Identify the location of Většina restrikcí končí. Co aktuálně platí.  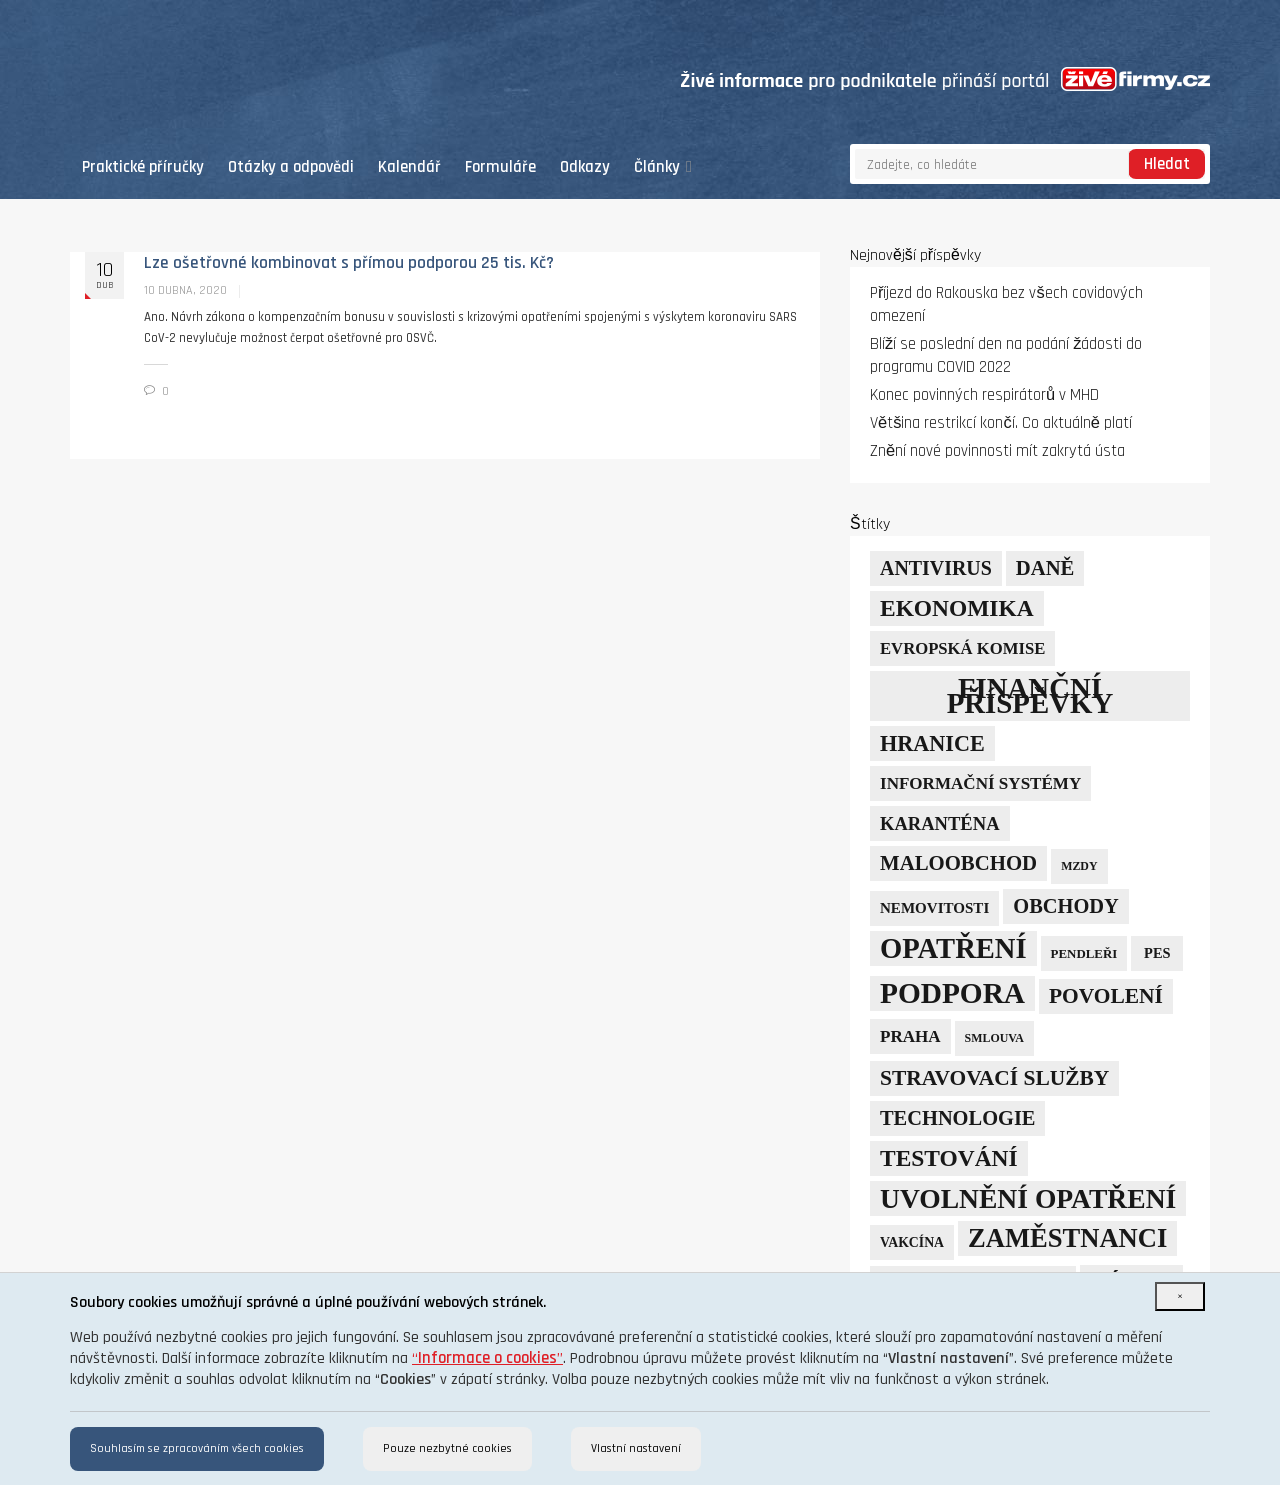
(1001, 423).